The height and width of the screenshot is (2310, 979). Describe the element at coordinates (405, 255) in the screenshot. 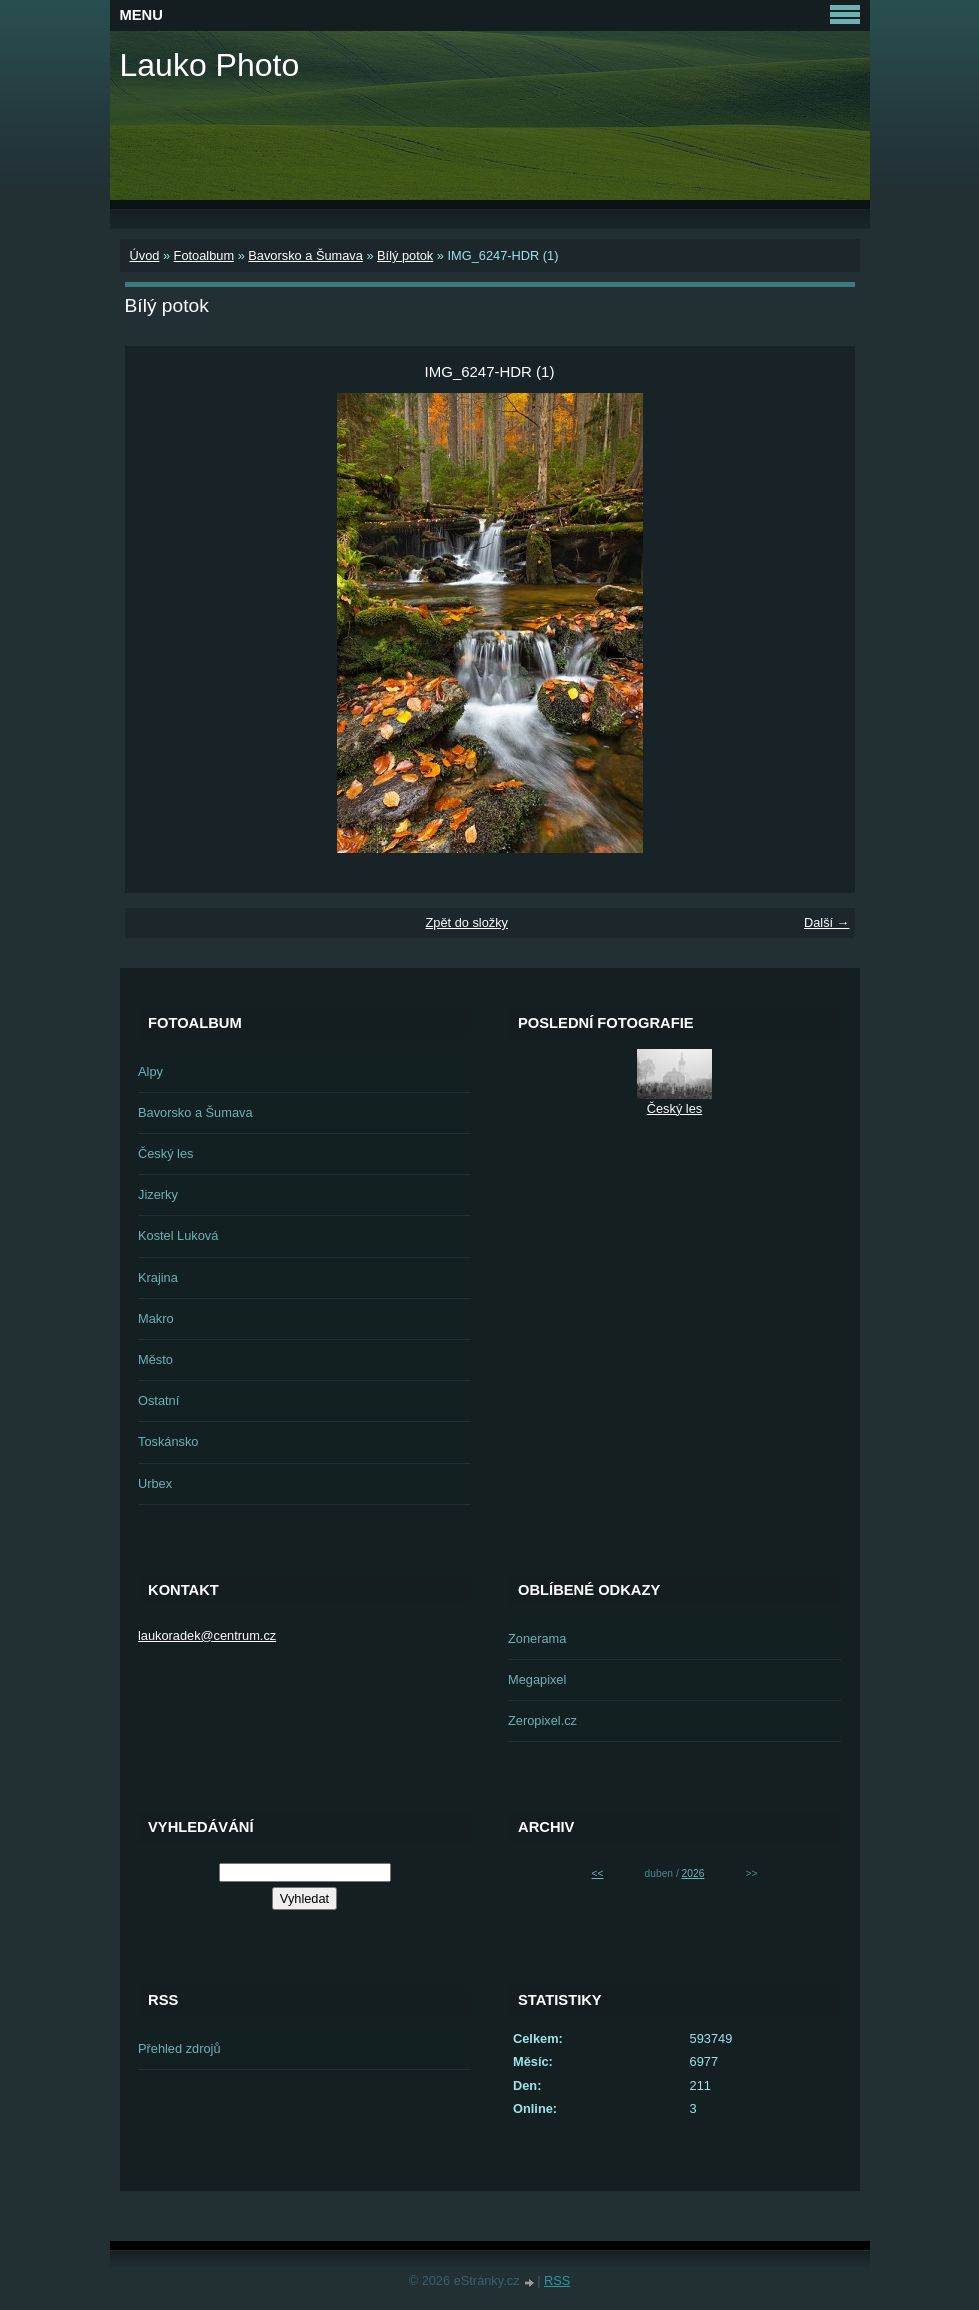

I see `Bílý potok` at that location.